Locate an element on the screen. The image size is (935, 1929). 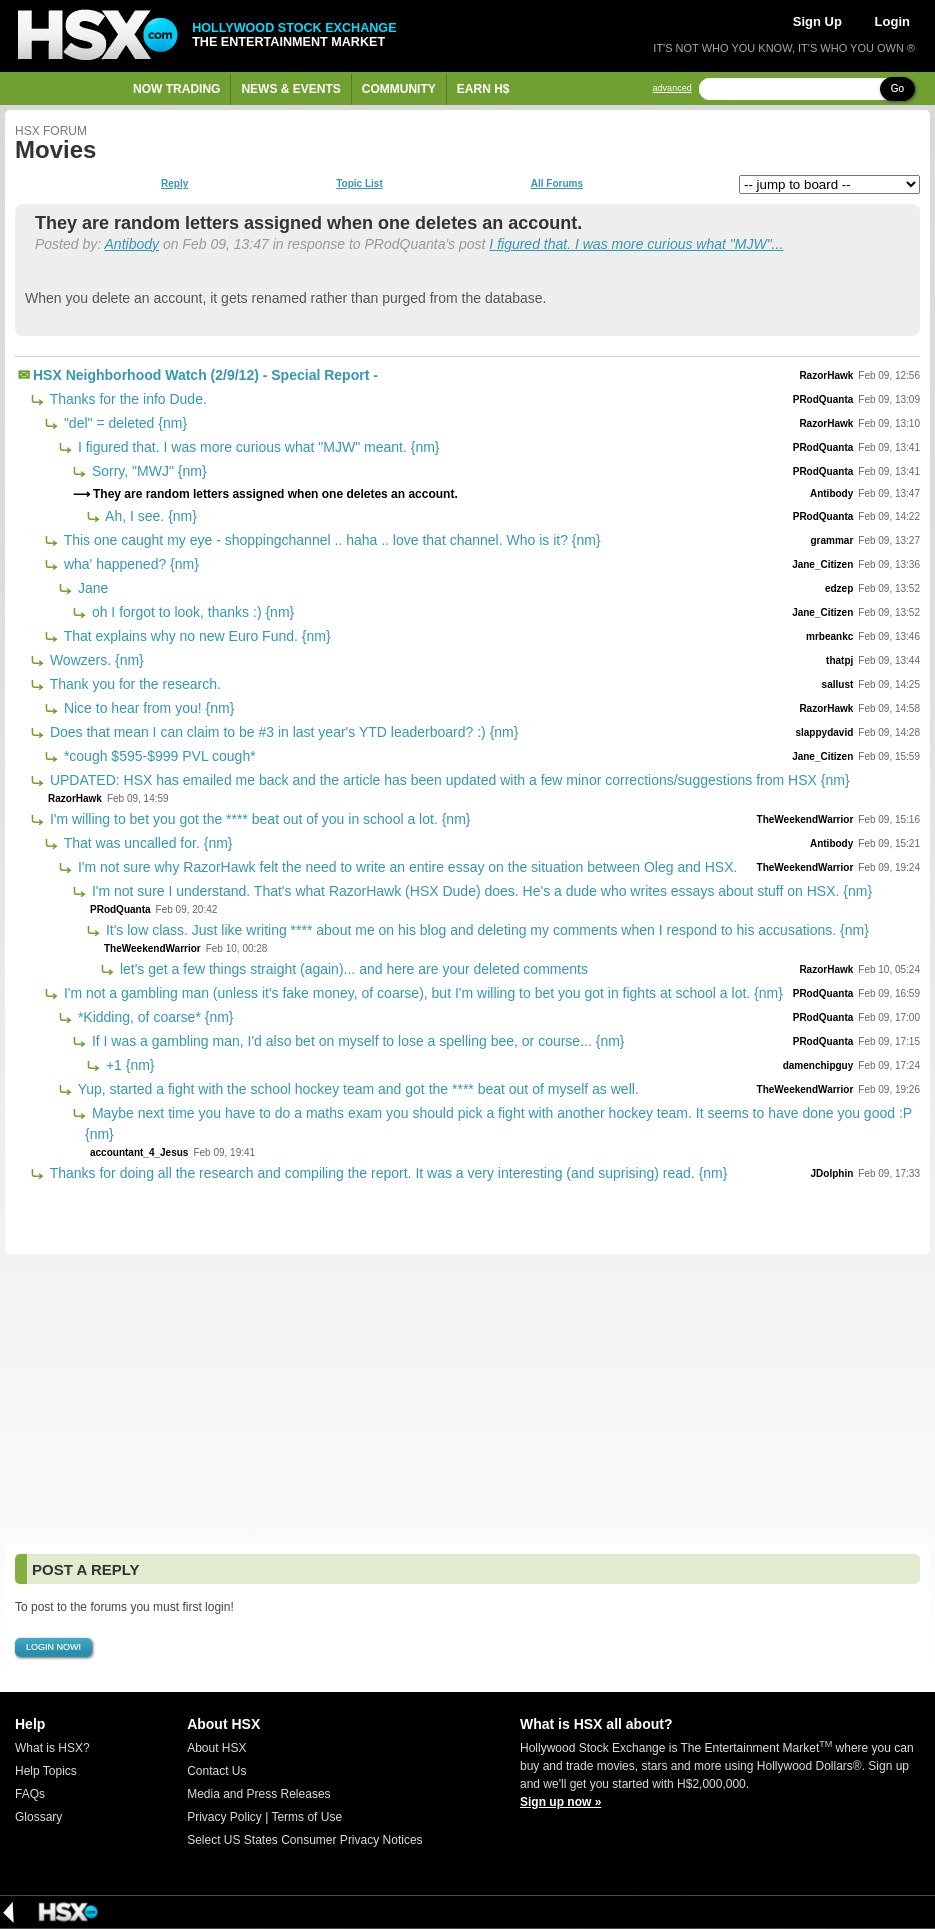
let's get a few things straight (again)... and here are your deleted comments is located at coordinates (352, 969).